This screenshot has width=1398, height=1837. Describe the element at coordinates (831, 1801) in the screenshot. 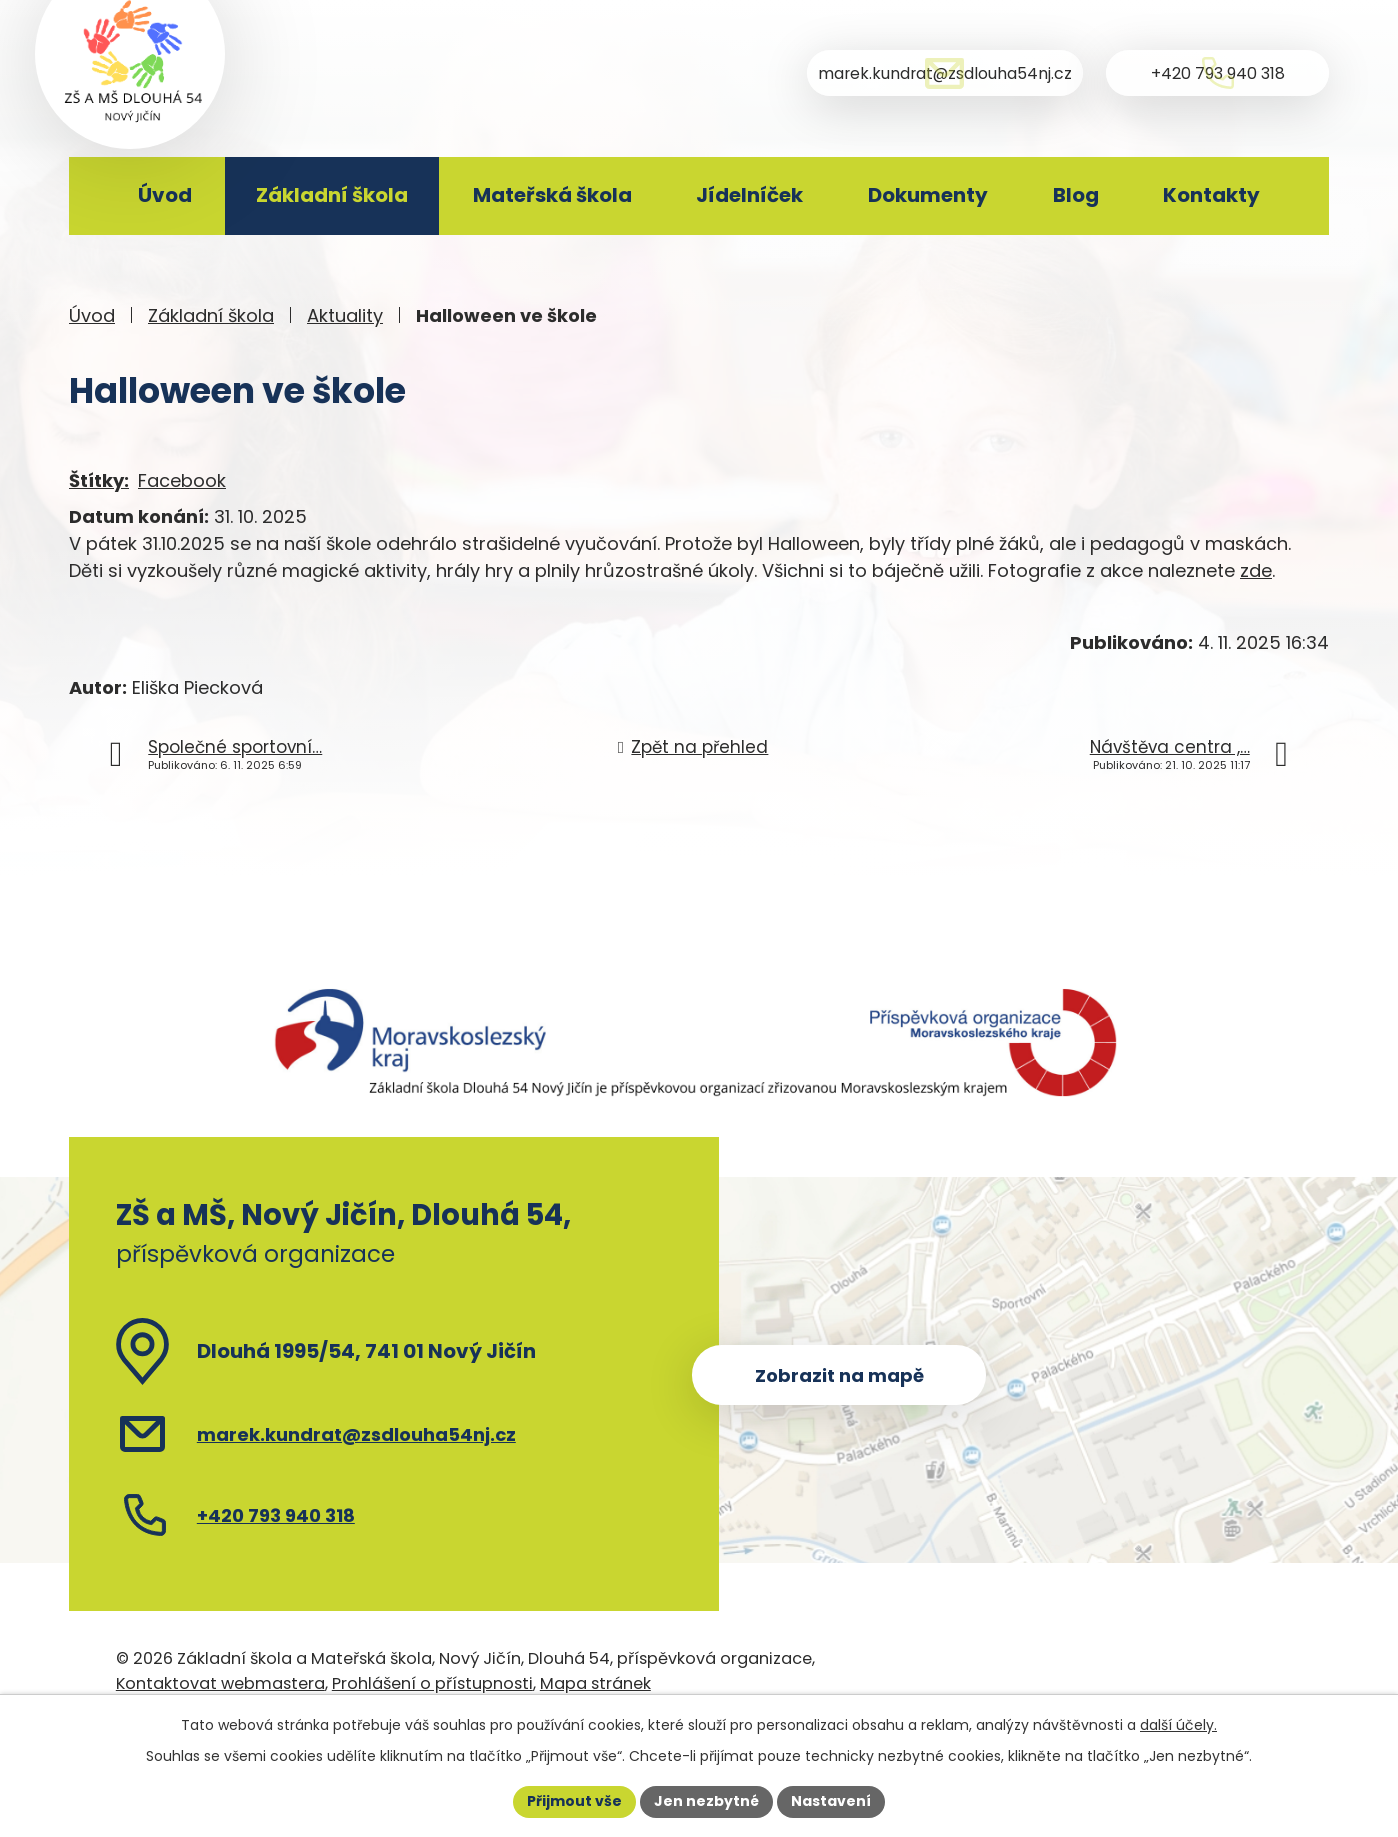

I see `Nastavení` at that location.